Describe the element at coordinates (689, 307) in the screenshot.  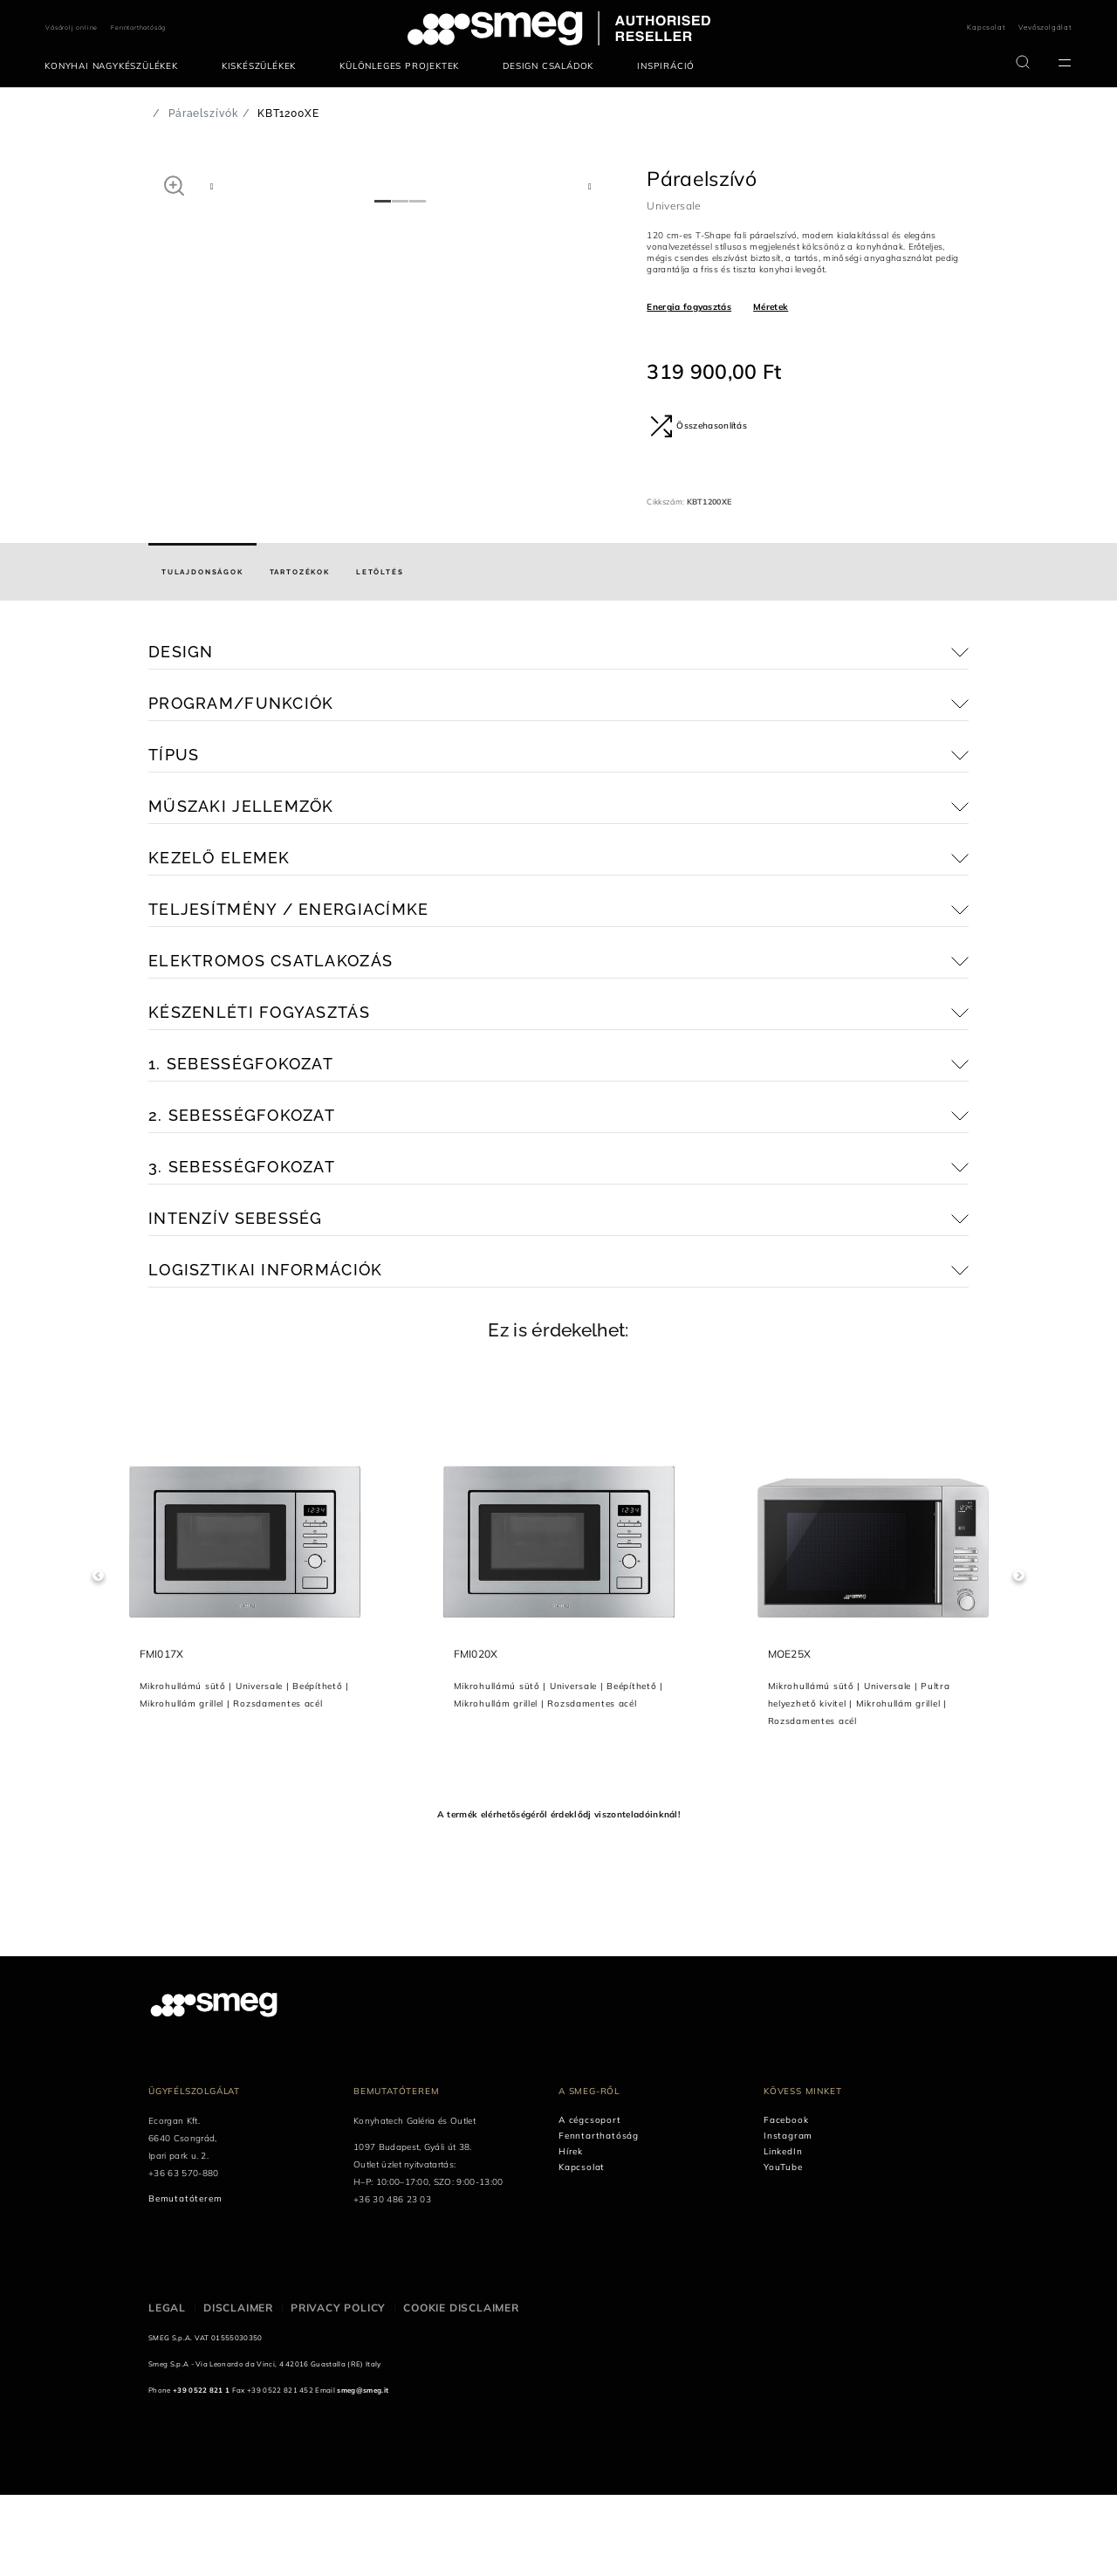
I see `Energia fogyasztás` at that location.